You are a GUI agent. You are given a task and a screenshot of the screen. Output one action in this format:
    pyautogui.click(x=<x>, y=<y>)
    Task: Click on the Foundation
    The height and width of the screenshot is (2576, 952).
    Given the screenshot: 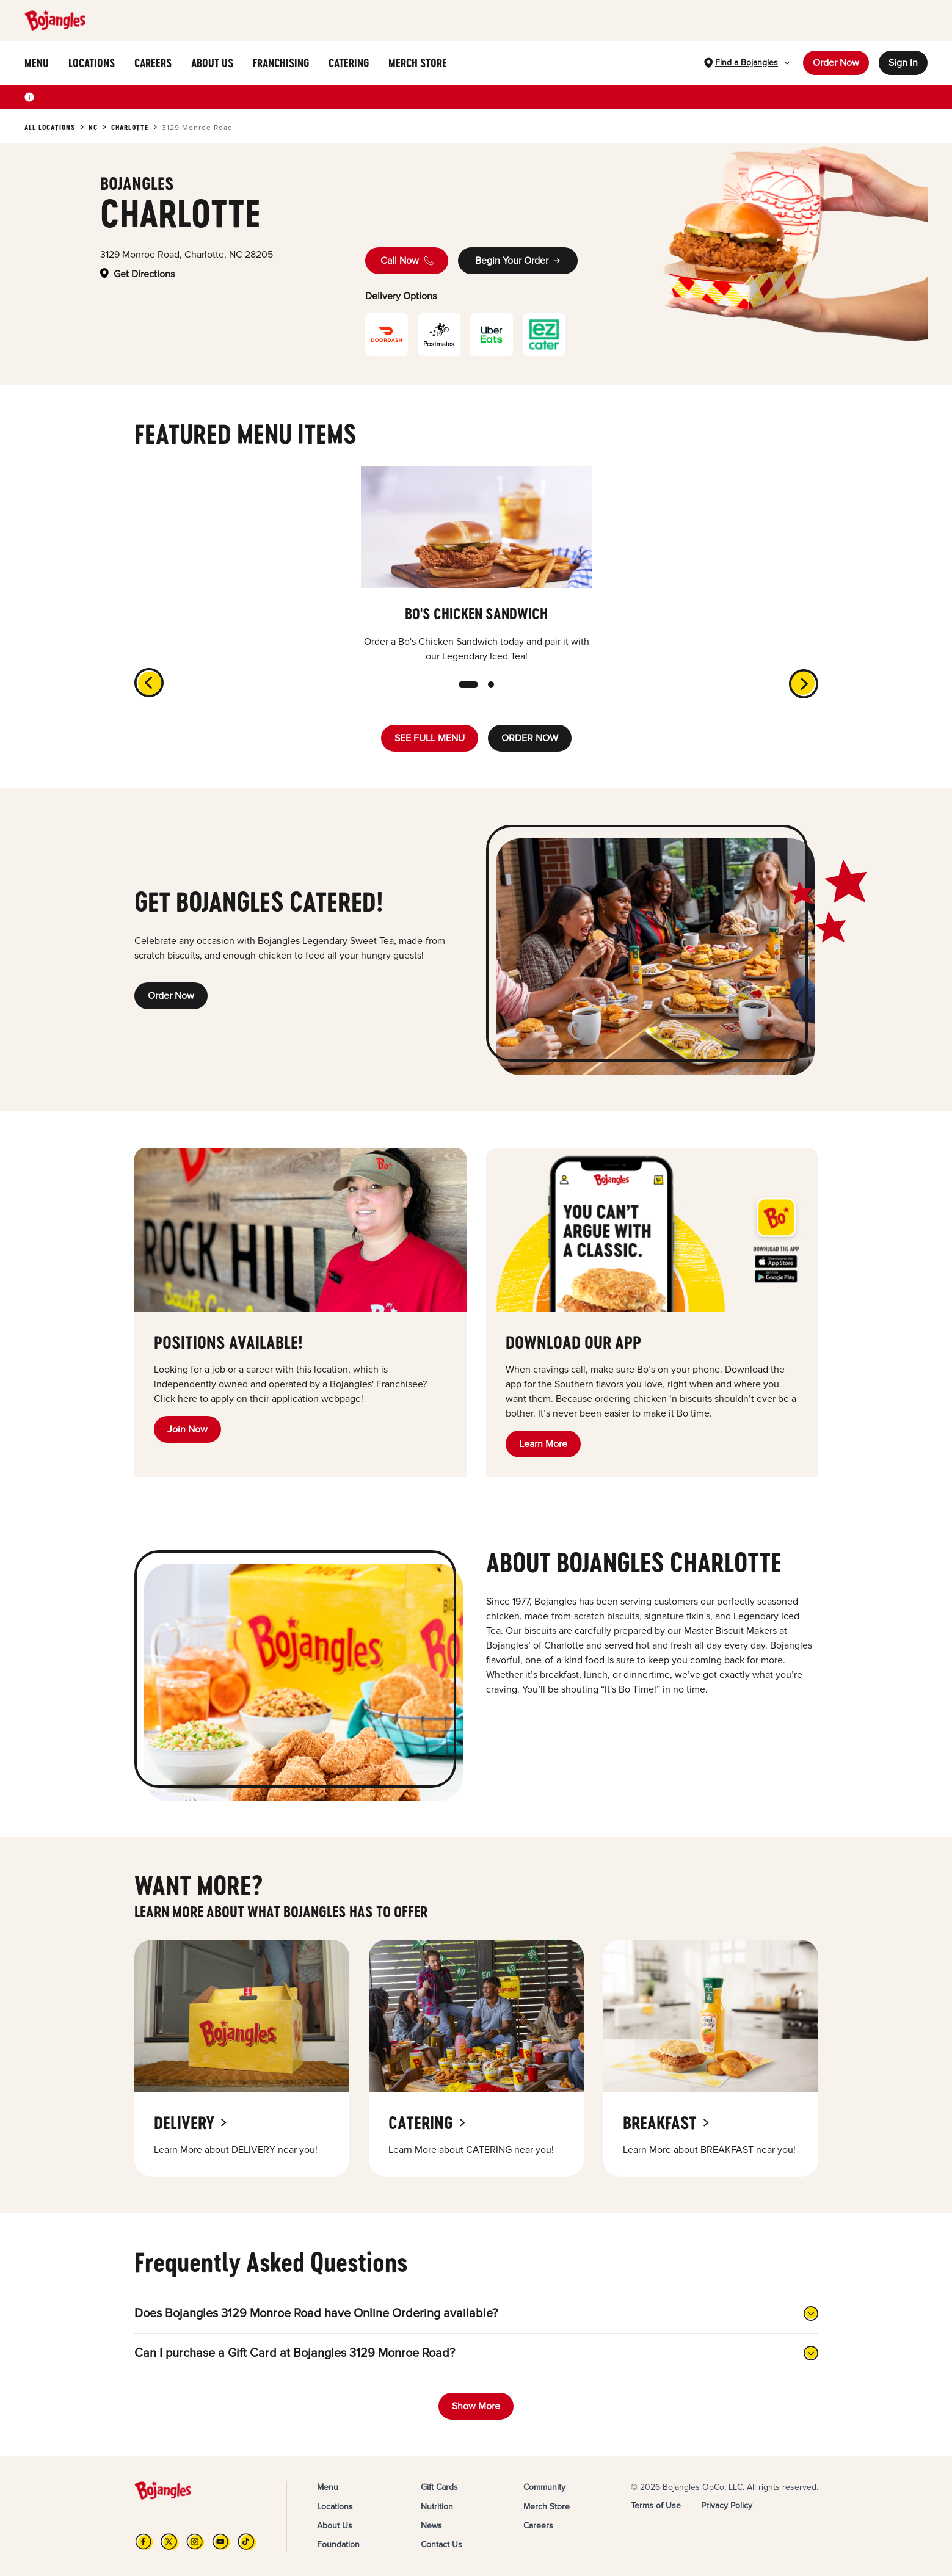 What is the action you would take?
    pyautogui.click(x=338, y=2544)
    